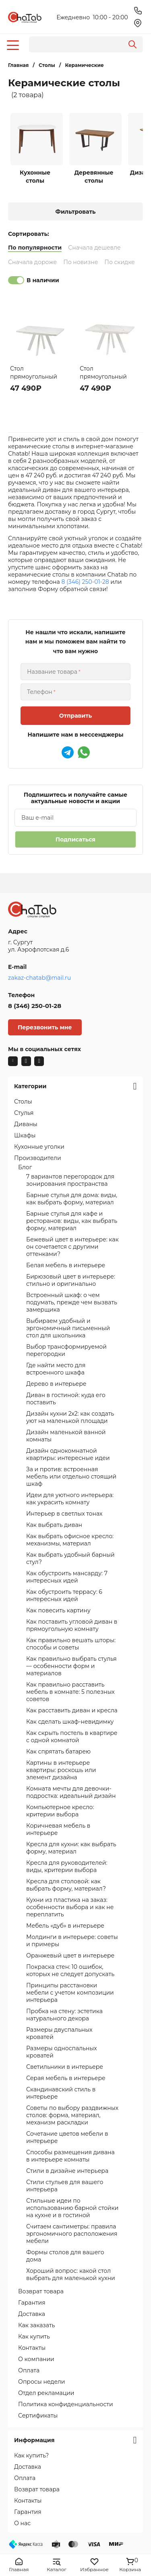  I want to click on Формы столов для вашего дома, so click(65, 2256).